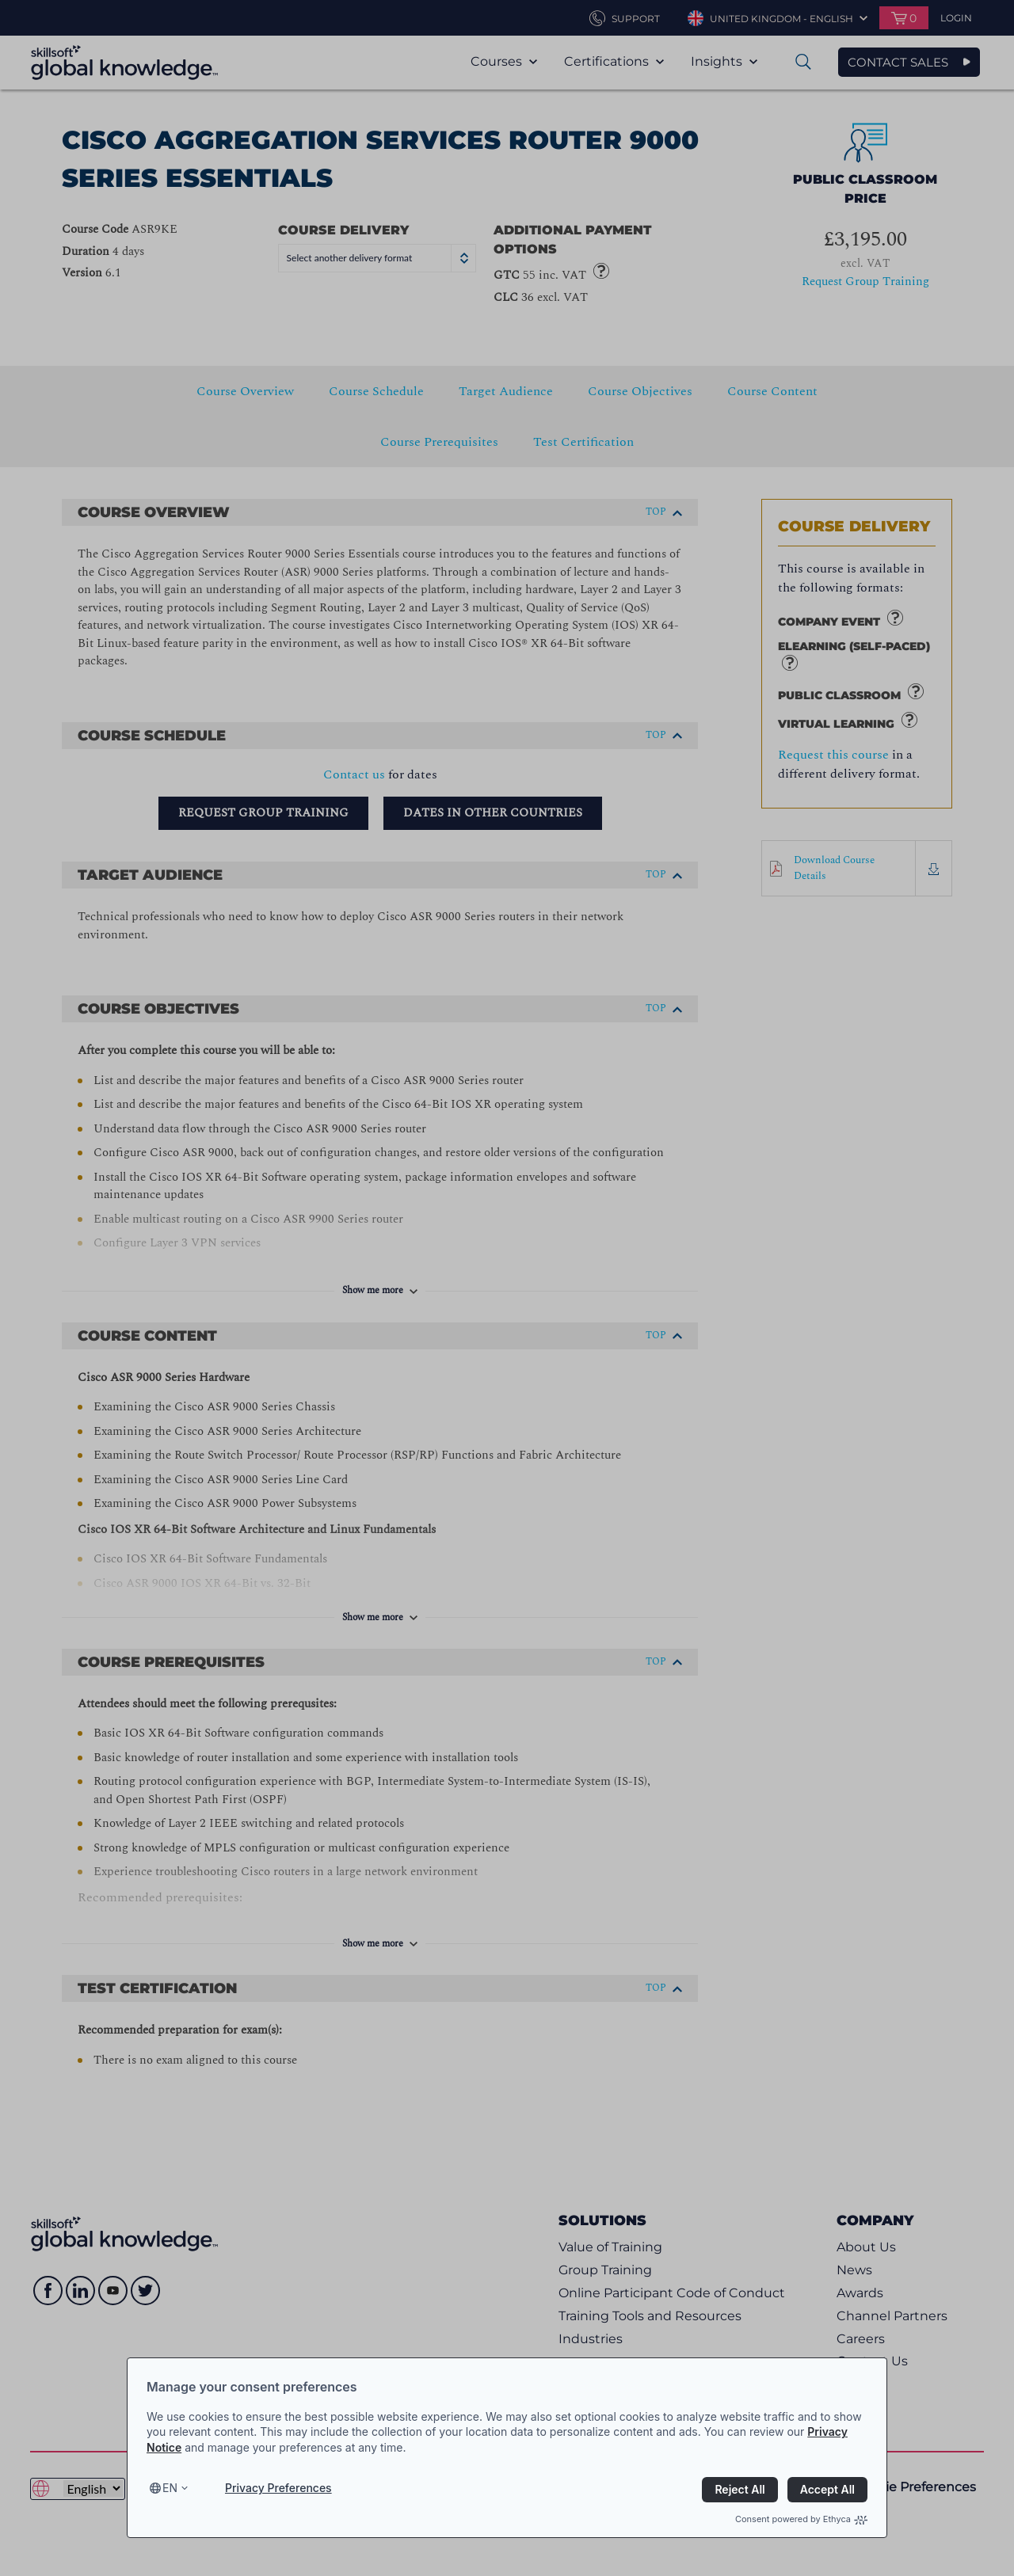  What do you see at coordinates (170, 2487) in the screenshot?
I see `en [Select language, current language is en]` at bounding box center [170, 2487].